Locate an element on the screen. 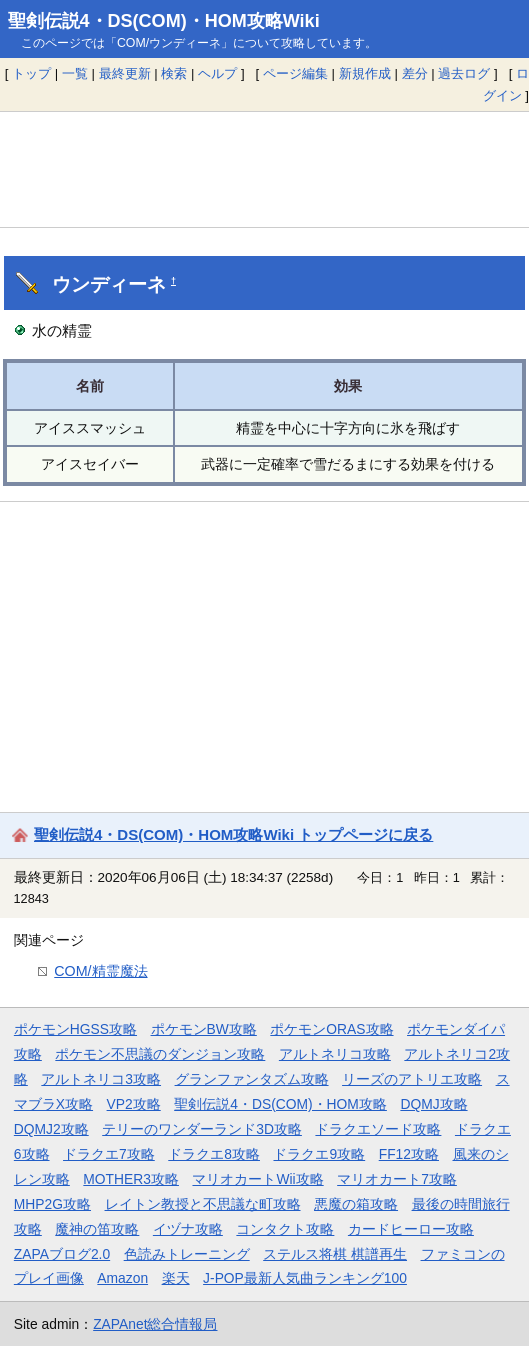  一覧 is located at coordinates (75, 73).